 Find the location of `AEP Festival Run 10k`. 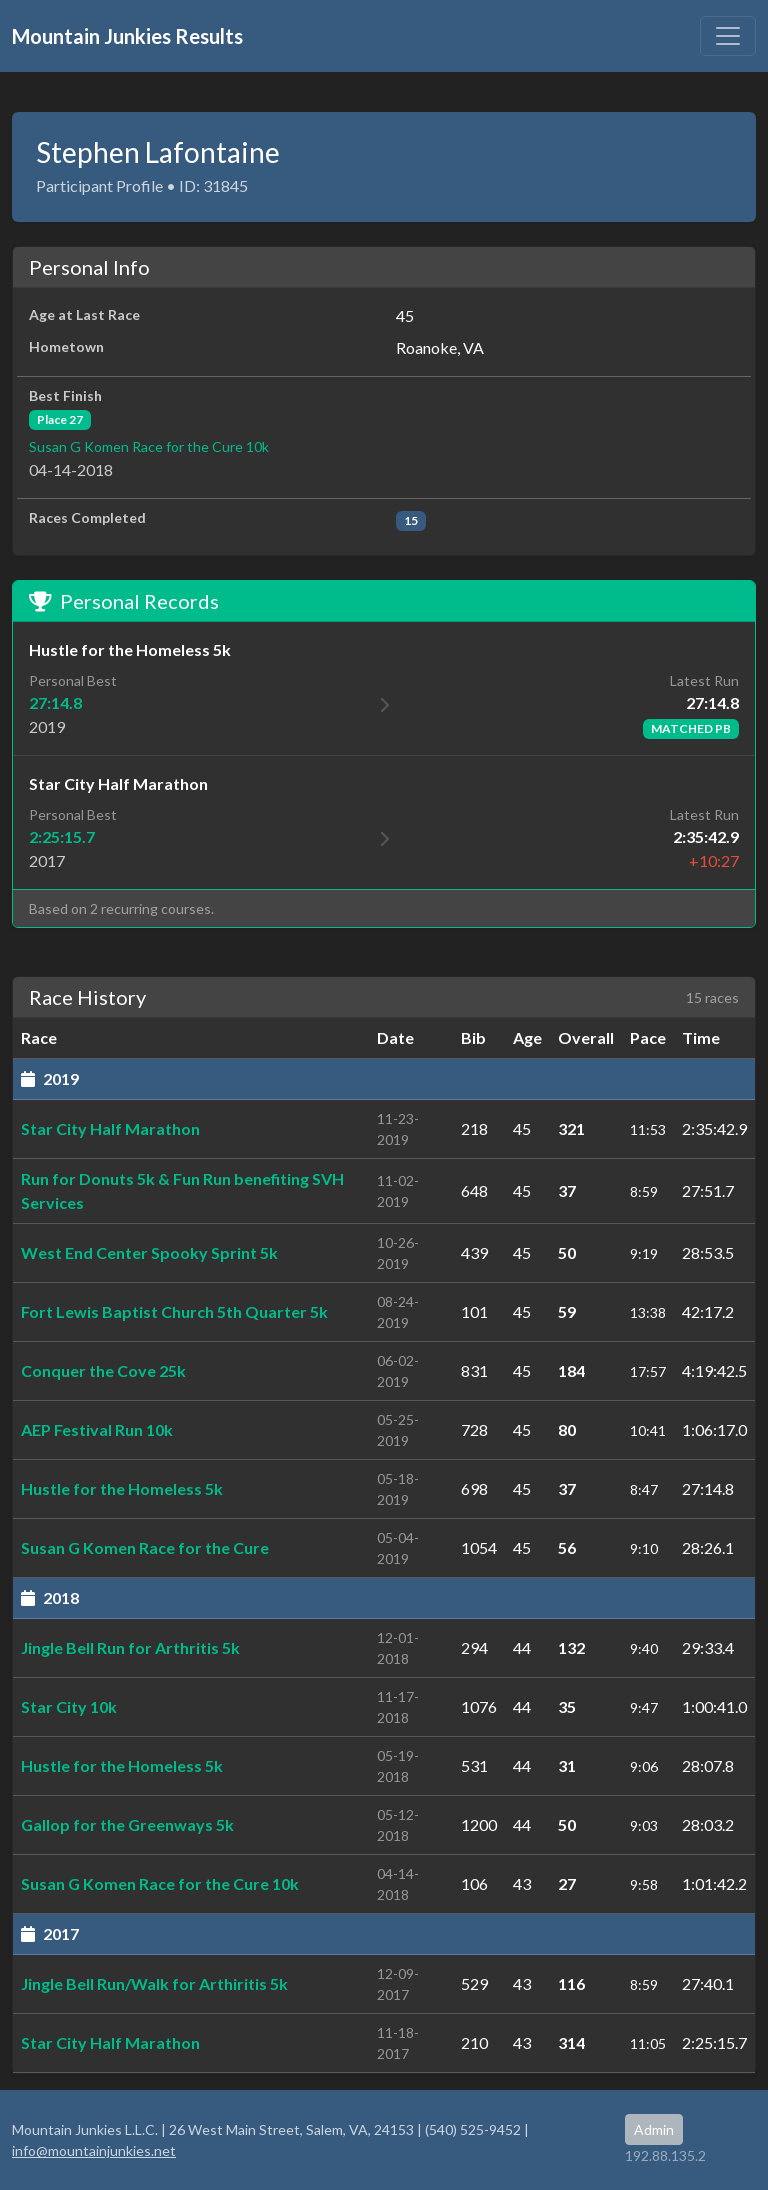

AEP Festival Run 10k is located at coordinates (97, 1429).